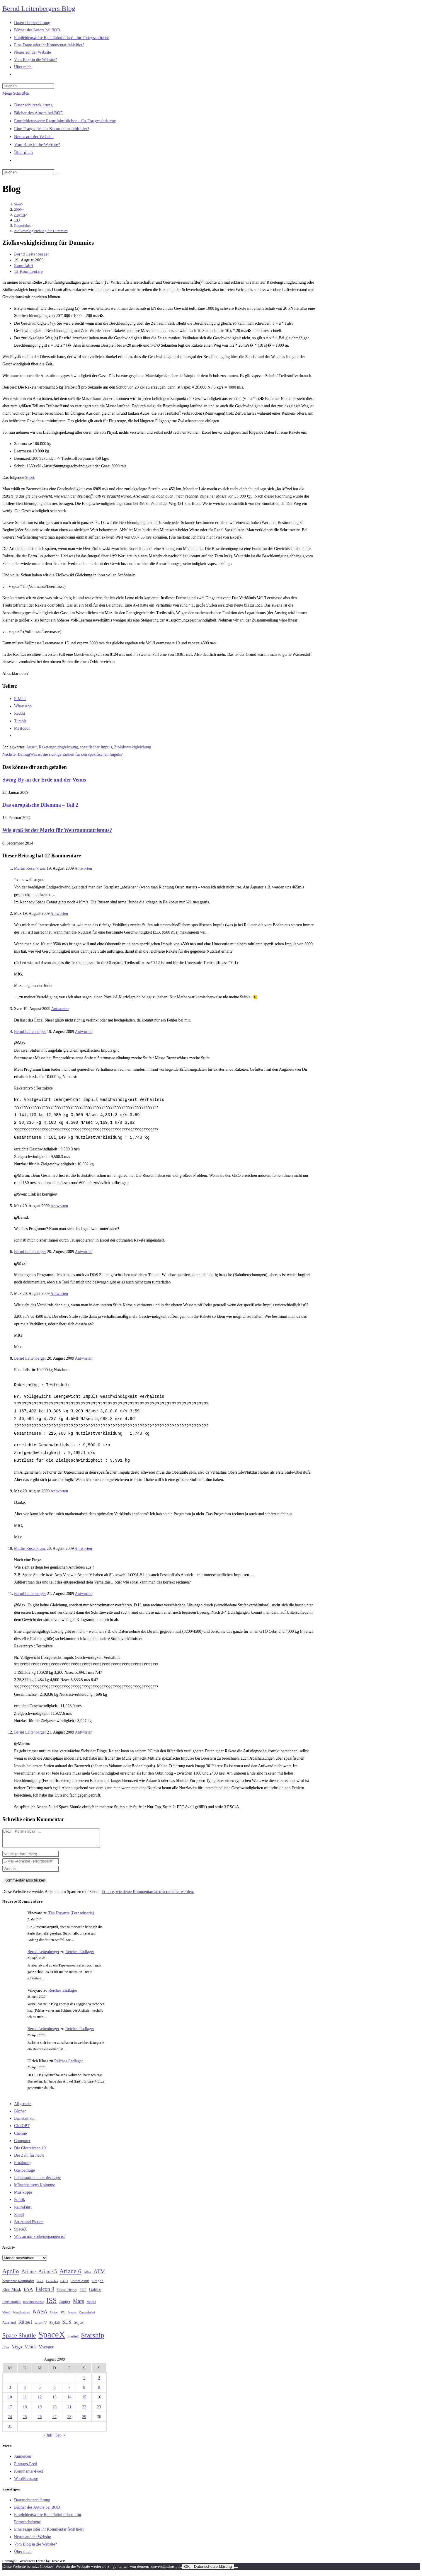  What do you see at coordinates (10, 2410) in the screenshot?
I see `17 [Beiträge veröffentlicht am 17. August 2009]` at bounding box center [10, 2410].